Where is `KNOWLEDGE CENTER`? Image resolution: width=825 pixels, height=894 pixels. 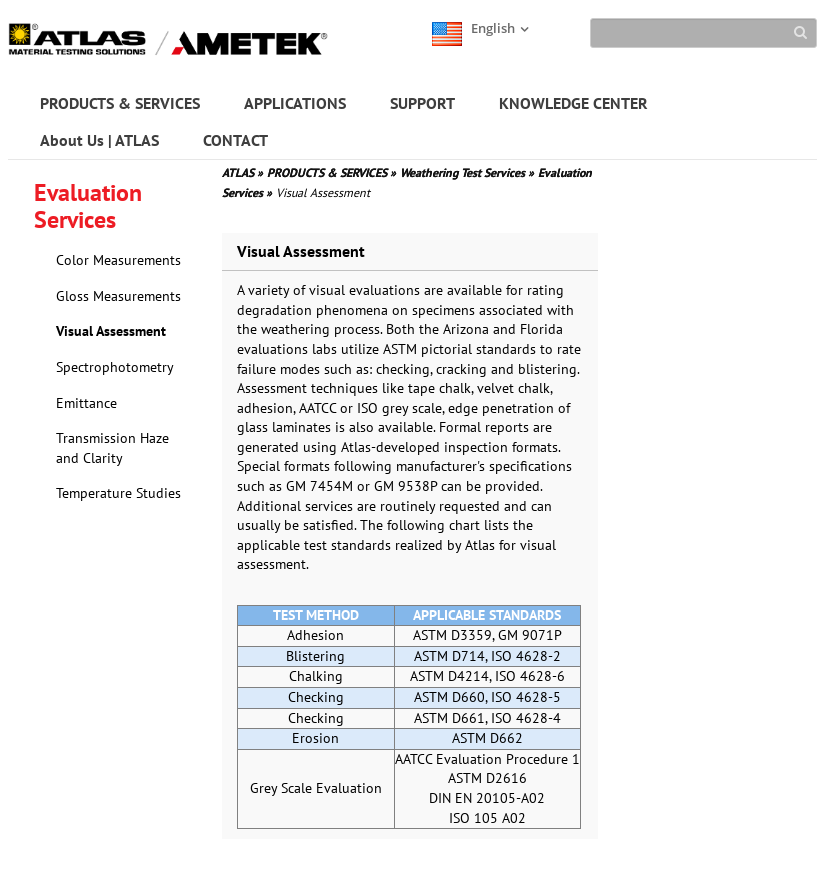
KNOWLEDGE CENTER is located at coordinates (573, 103).